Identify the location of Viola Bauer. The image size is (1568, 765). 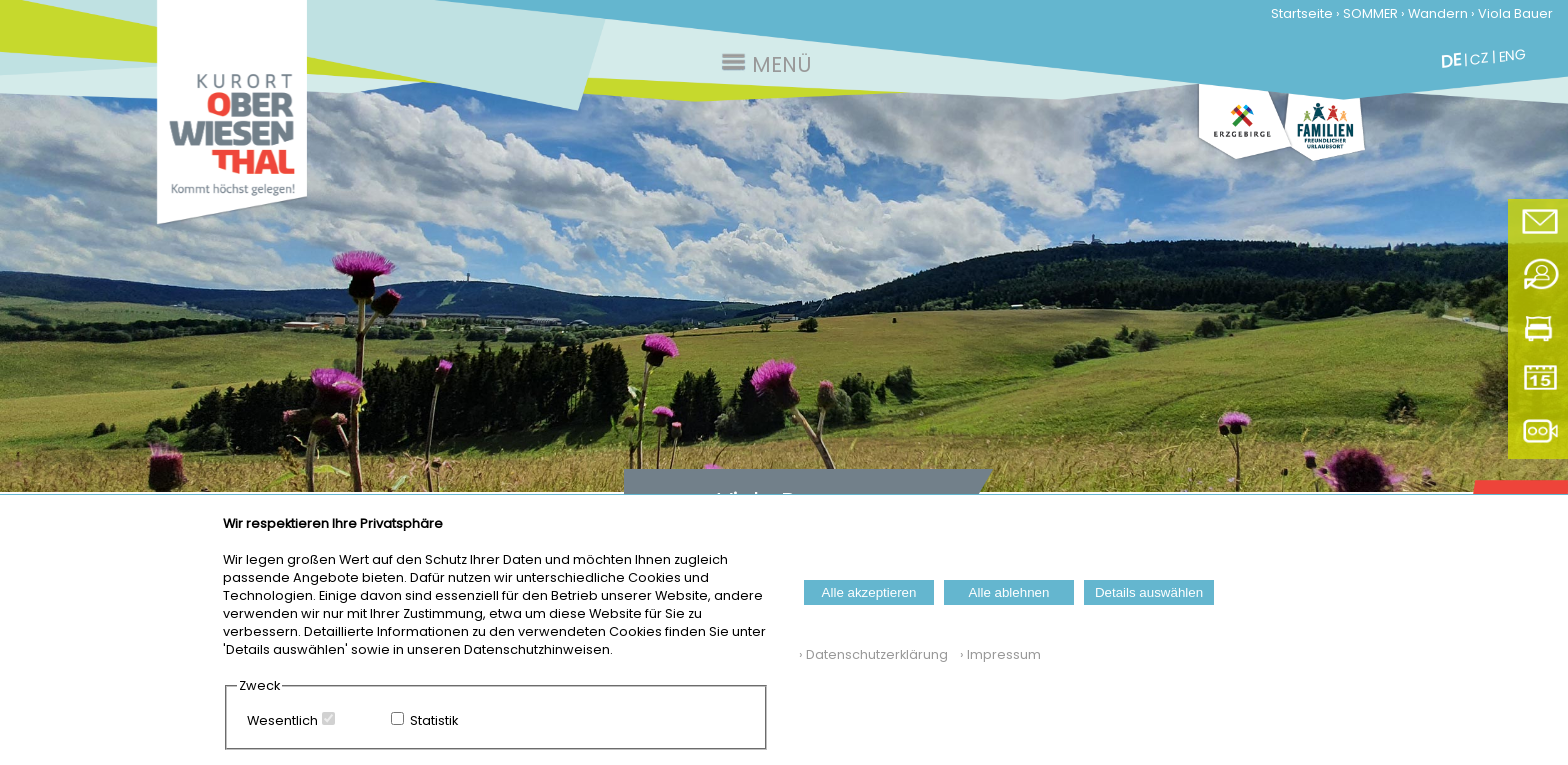
(1515, 13).